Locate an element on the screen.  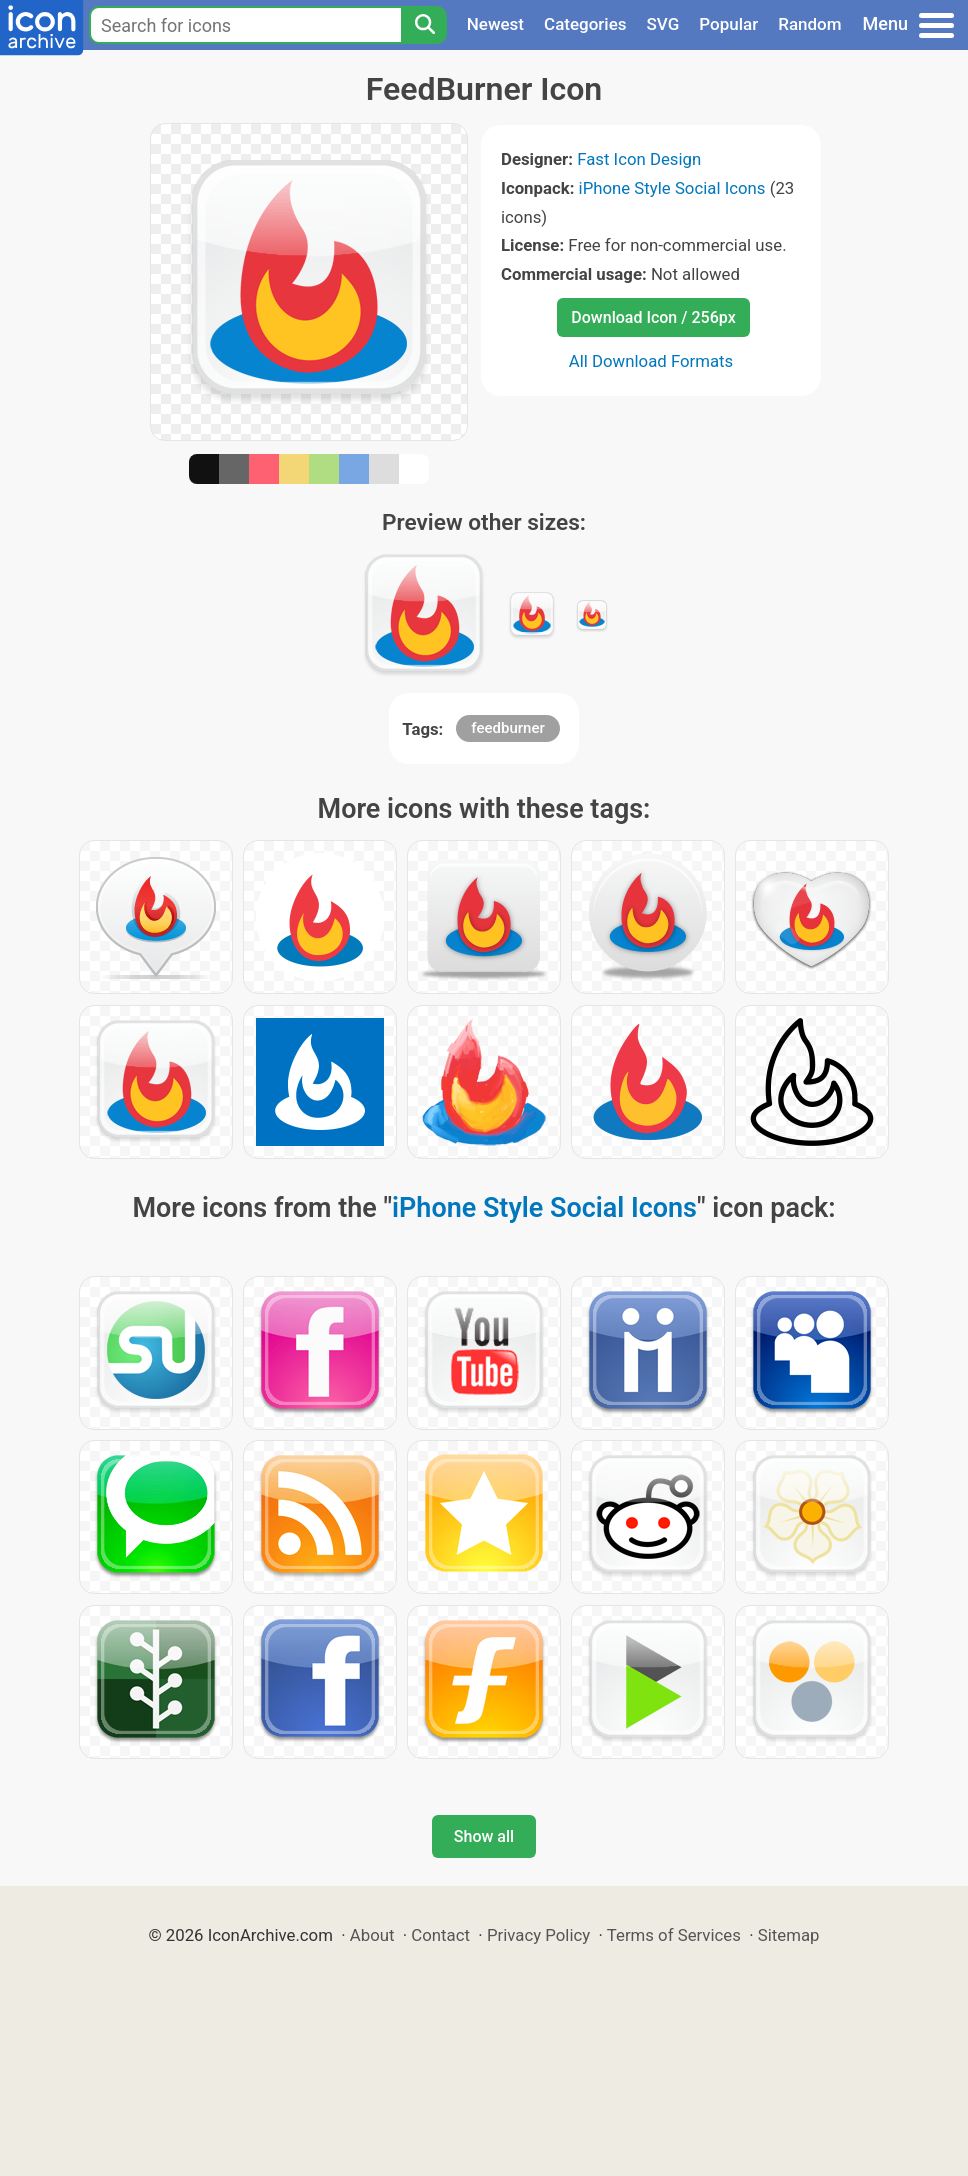
Random is located at coordinates (809, 24).